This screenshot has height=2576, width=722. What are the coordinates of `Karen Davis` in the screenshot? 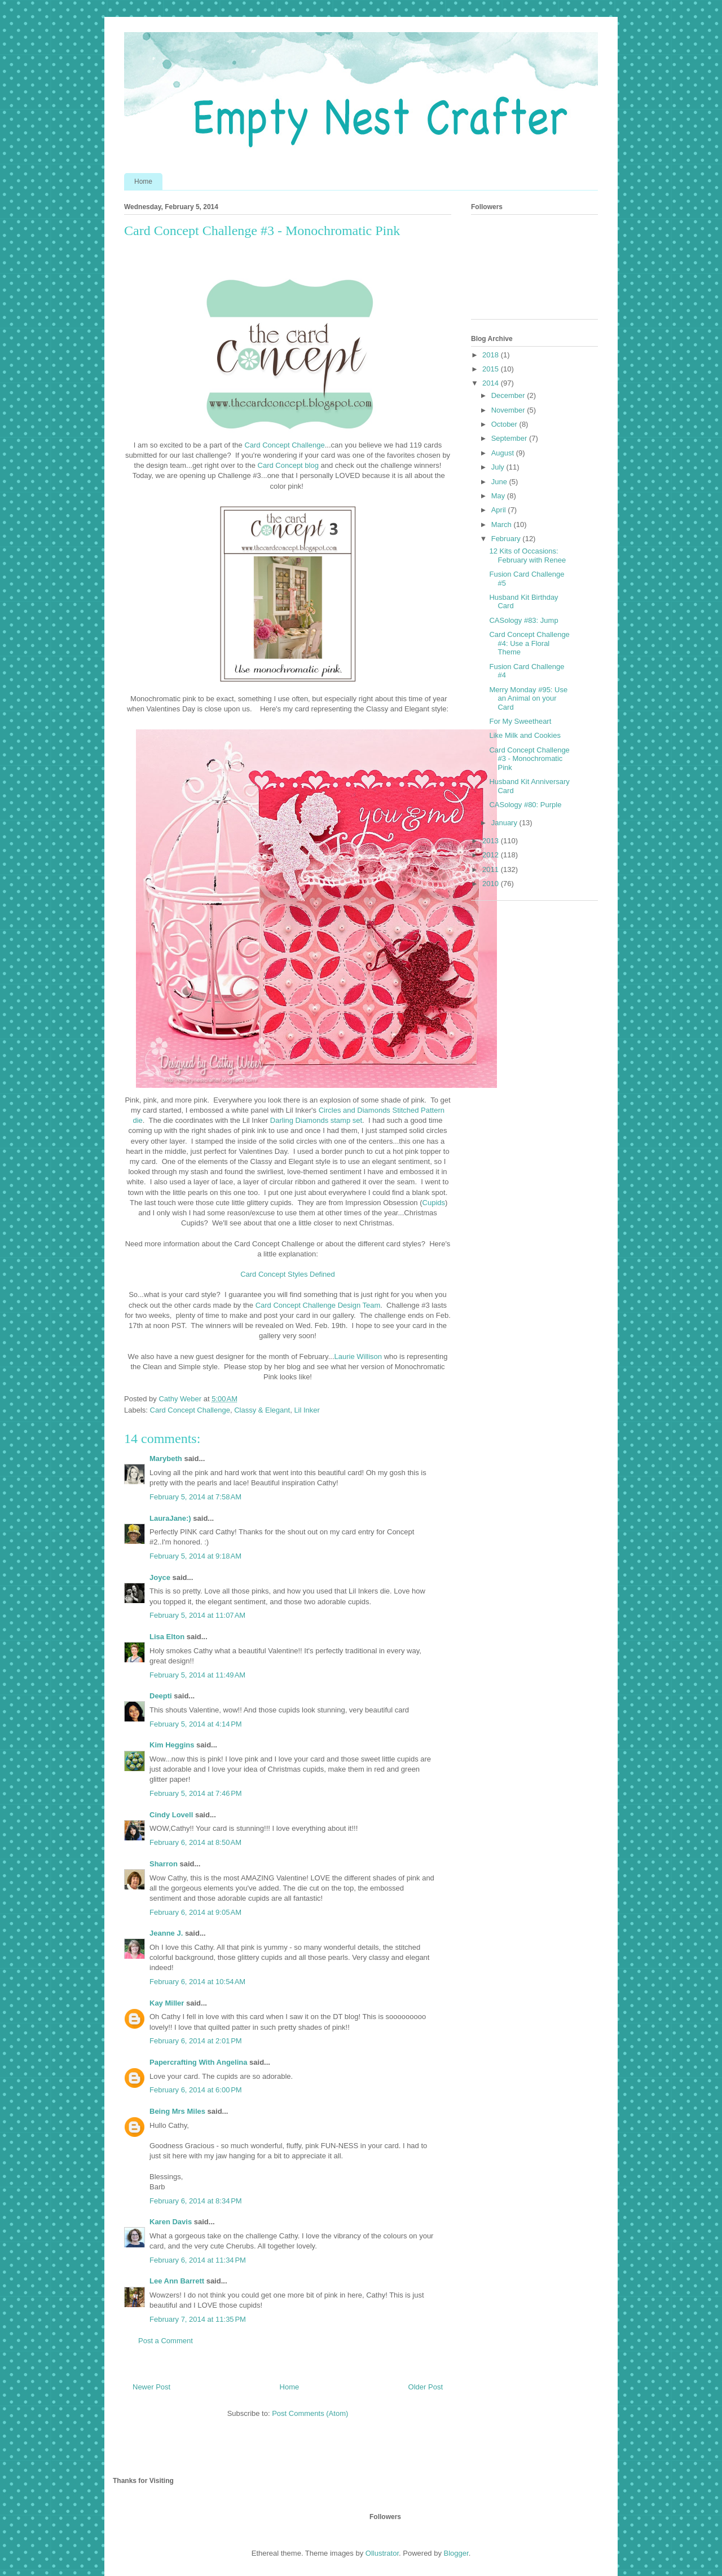 It's located at (170, 2222).